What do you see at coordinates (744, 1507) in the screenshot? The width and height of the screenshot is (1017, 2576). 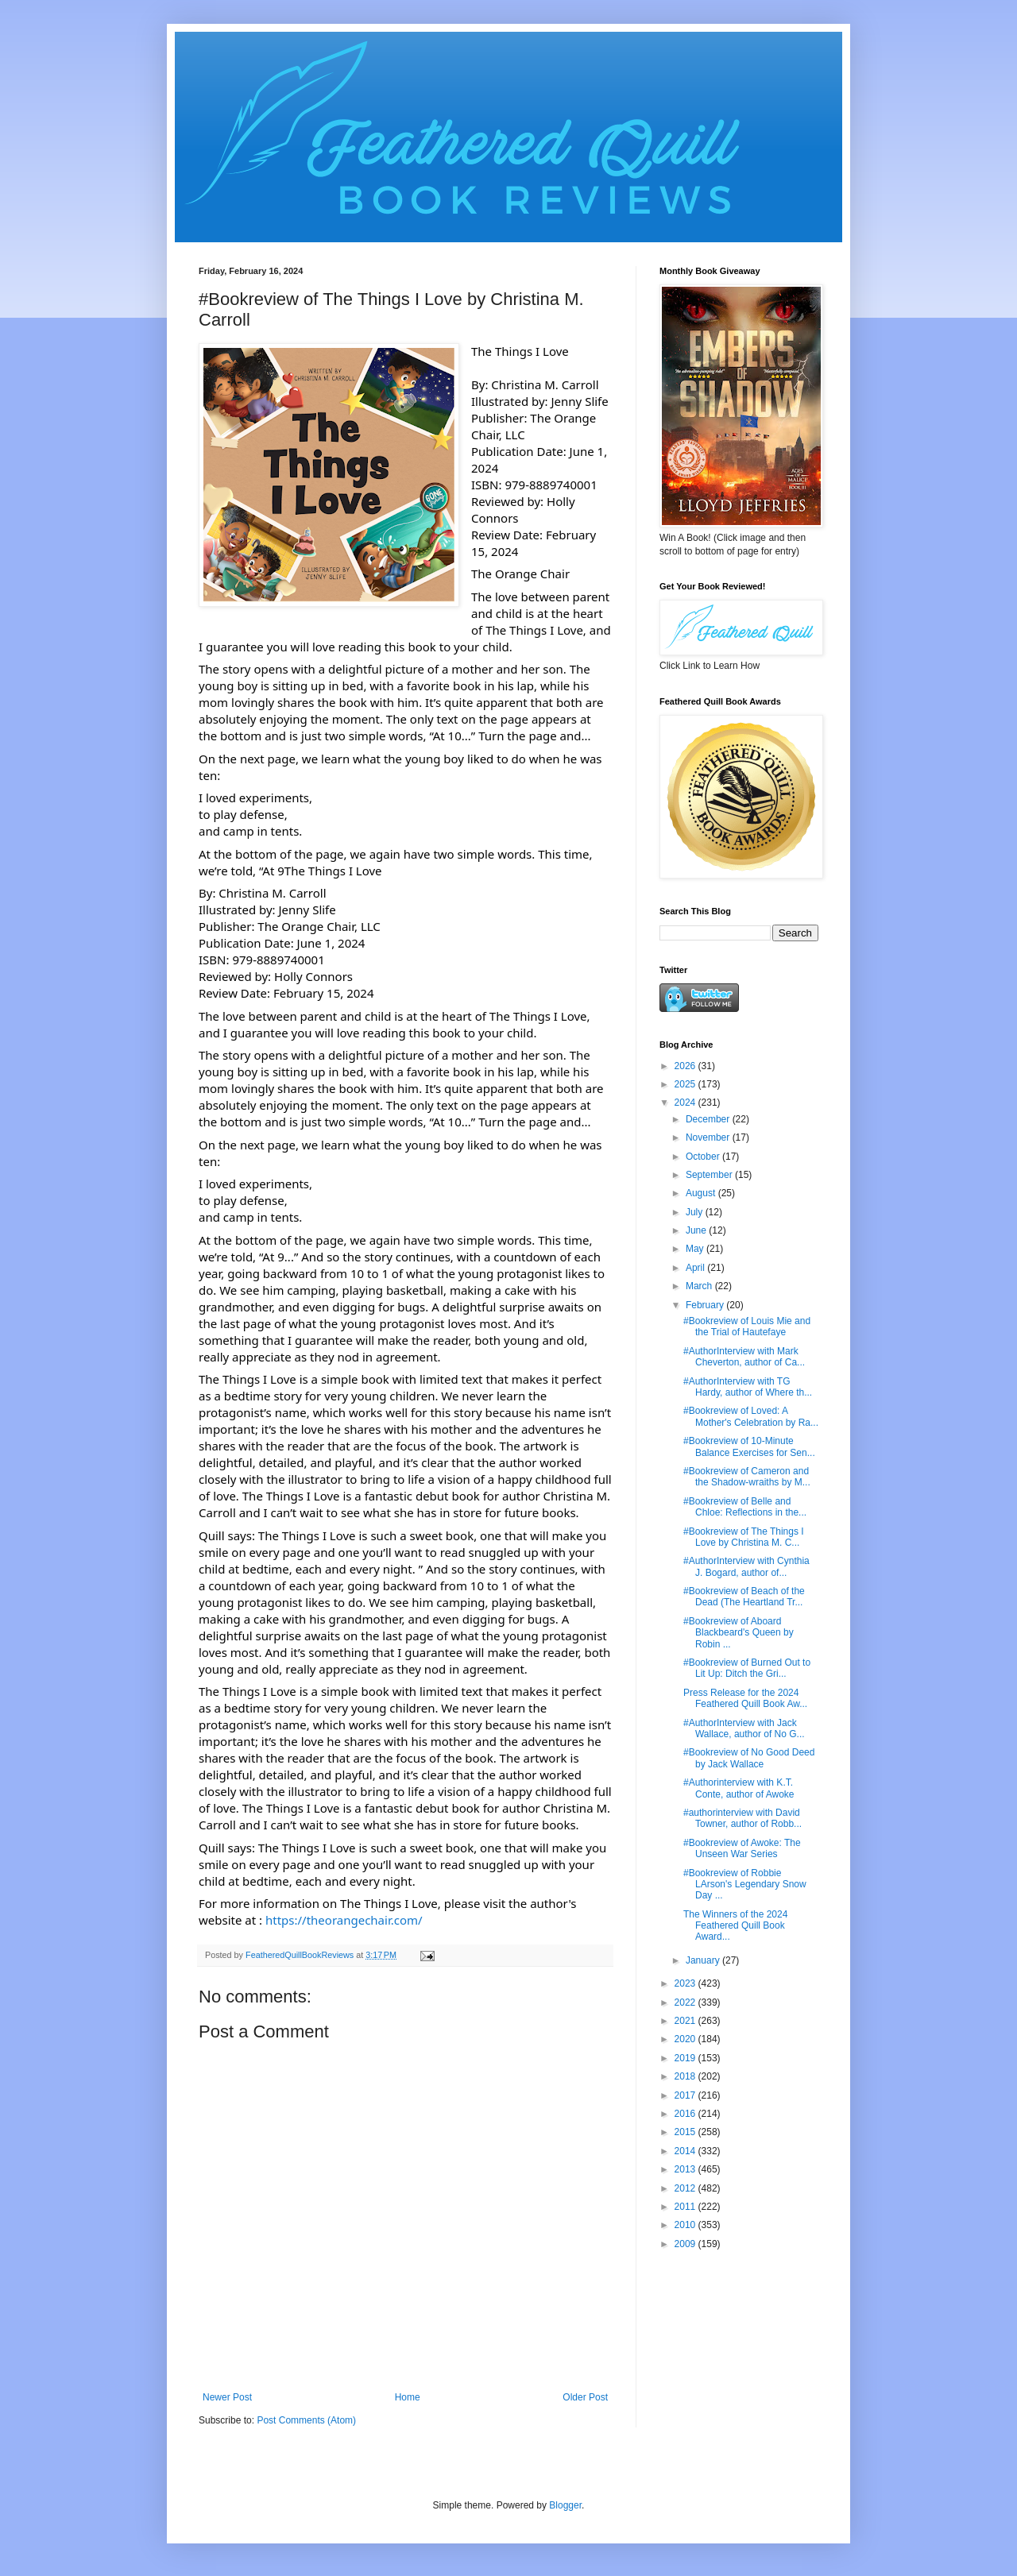 I see `#Bookreview of Belle and Chloe: Reflections in the...` at bounding box center [744, 1507].